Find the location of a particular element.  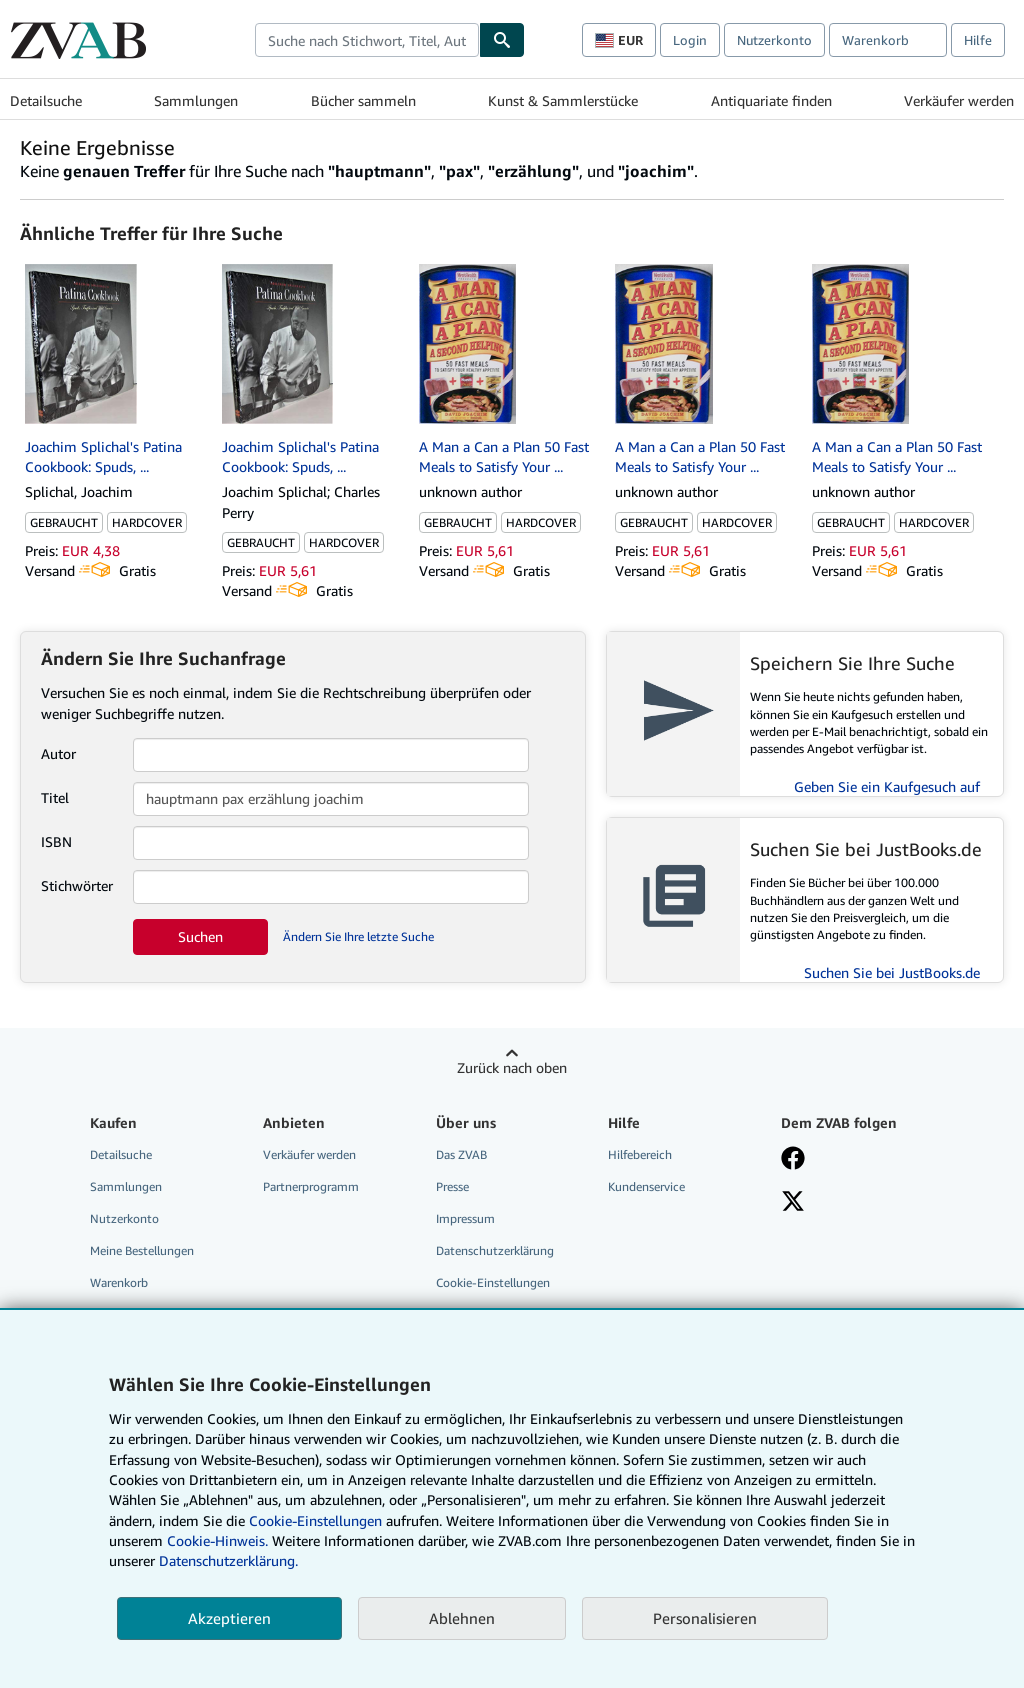

Zurück nach oben is located at coordinates (512, 1067).